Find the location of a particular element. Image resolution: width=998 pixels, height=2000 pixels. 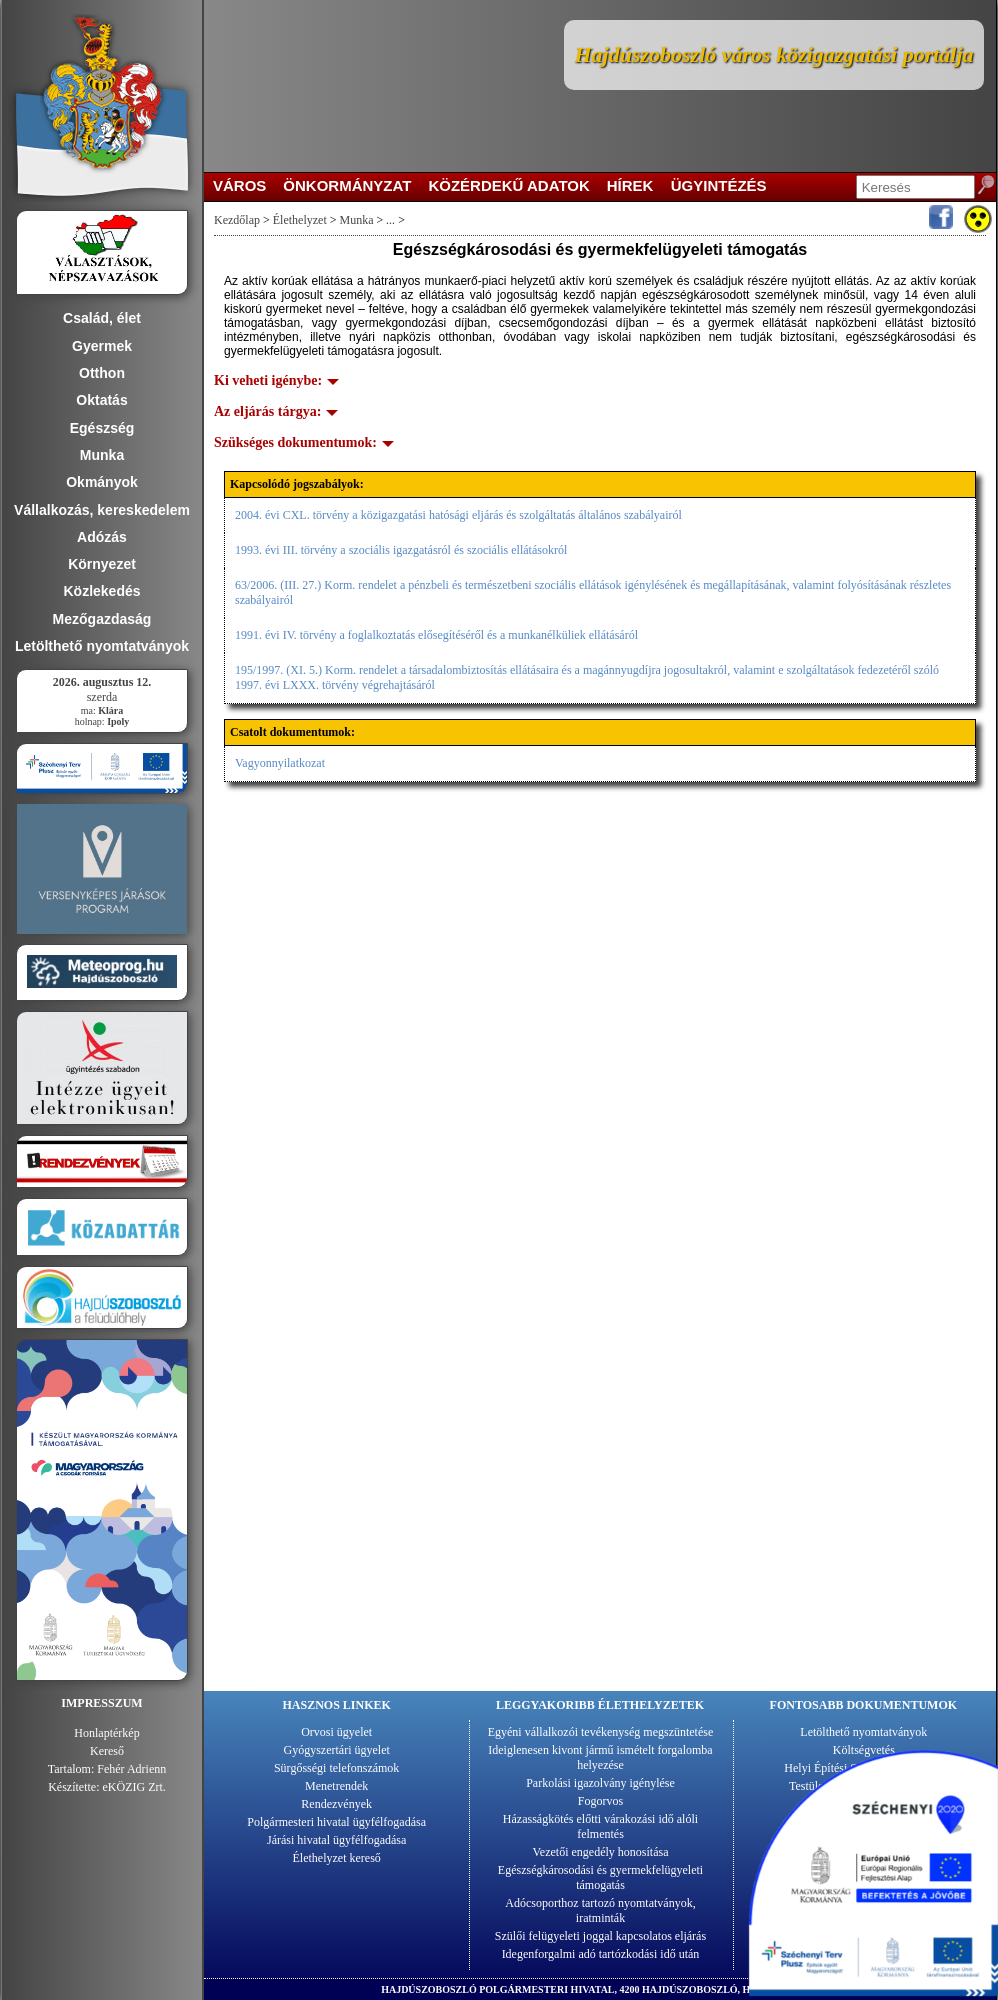

2004. évi CXL. törvény a közigazgatási hatósági eljárás és szolgáltatás általános szabályairól is located at coordinates (458, 515).